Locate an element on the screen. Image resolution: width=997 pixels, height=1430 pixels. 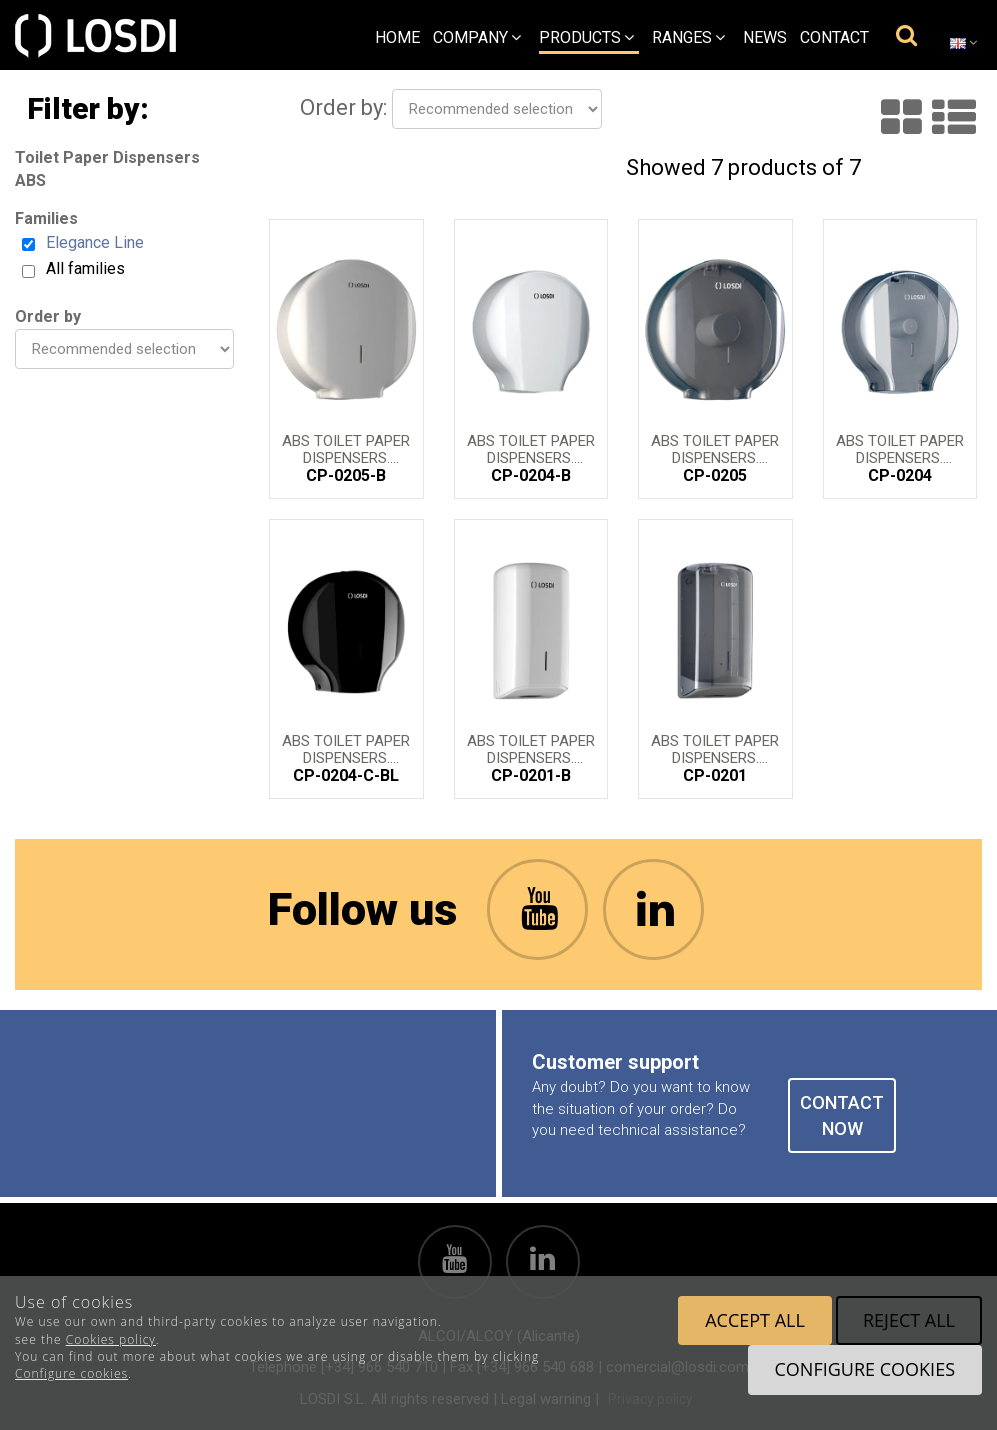
Products is located at coordinates (586, 37).